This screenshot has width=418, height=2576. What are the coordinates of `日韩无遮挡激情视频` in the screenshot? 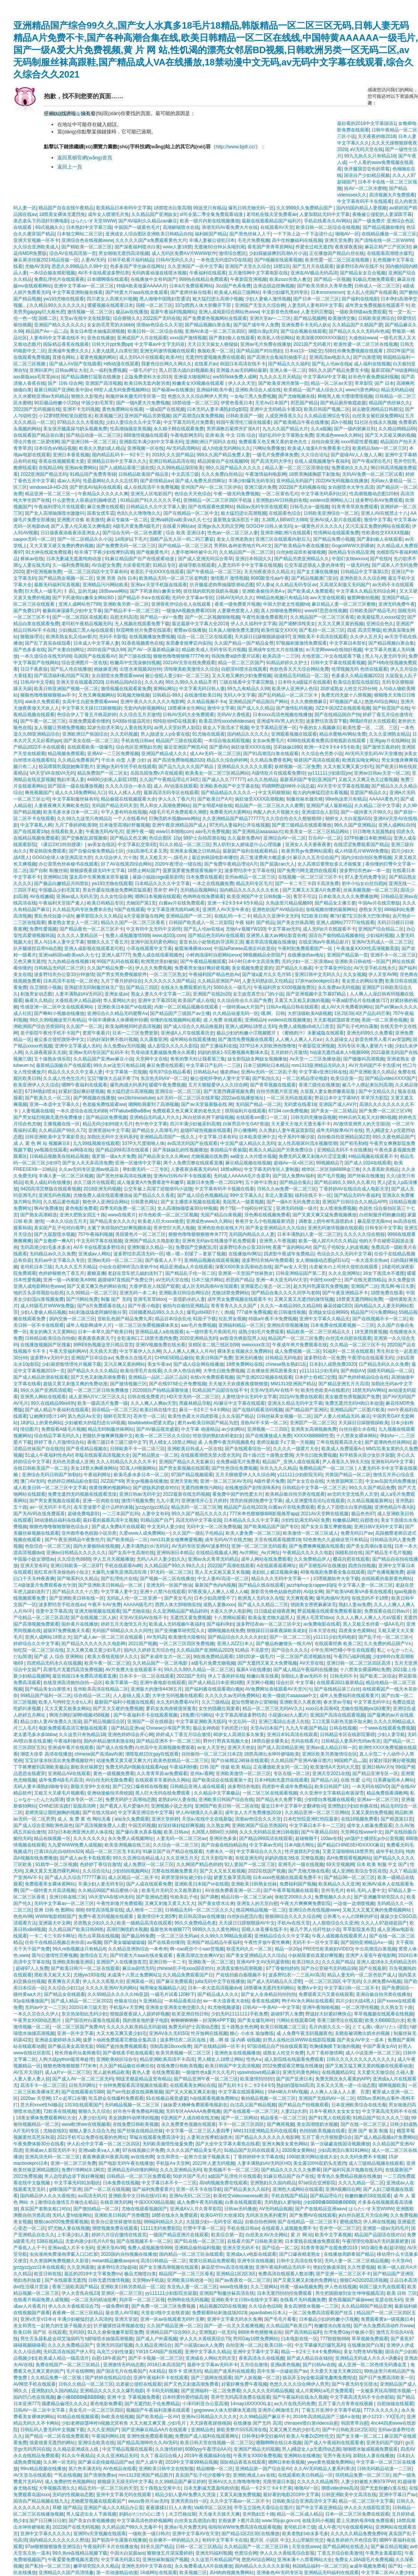 It's located at (108, 2280).